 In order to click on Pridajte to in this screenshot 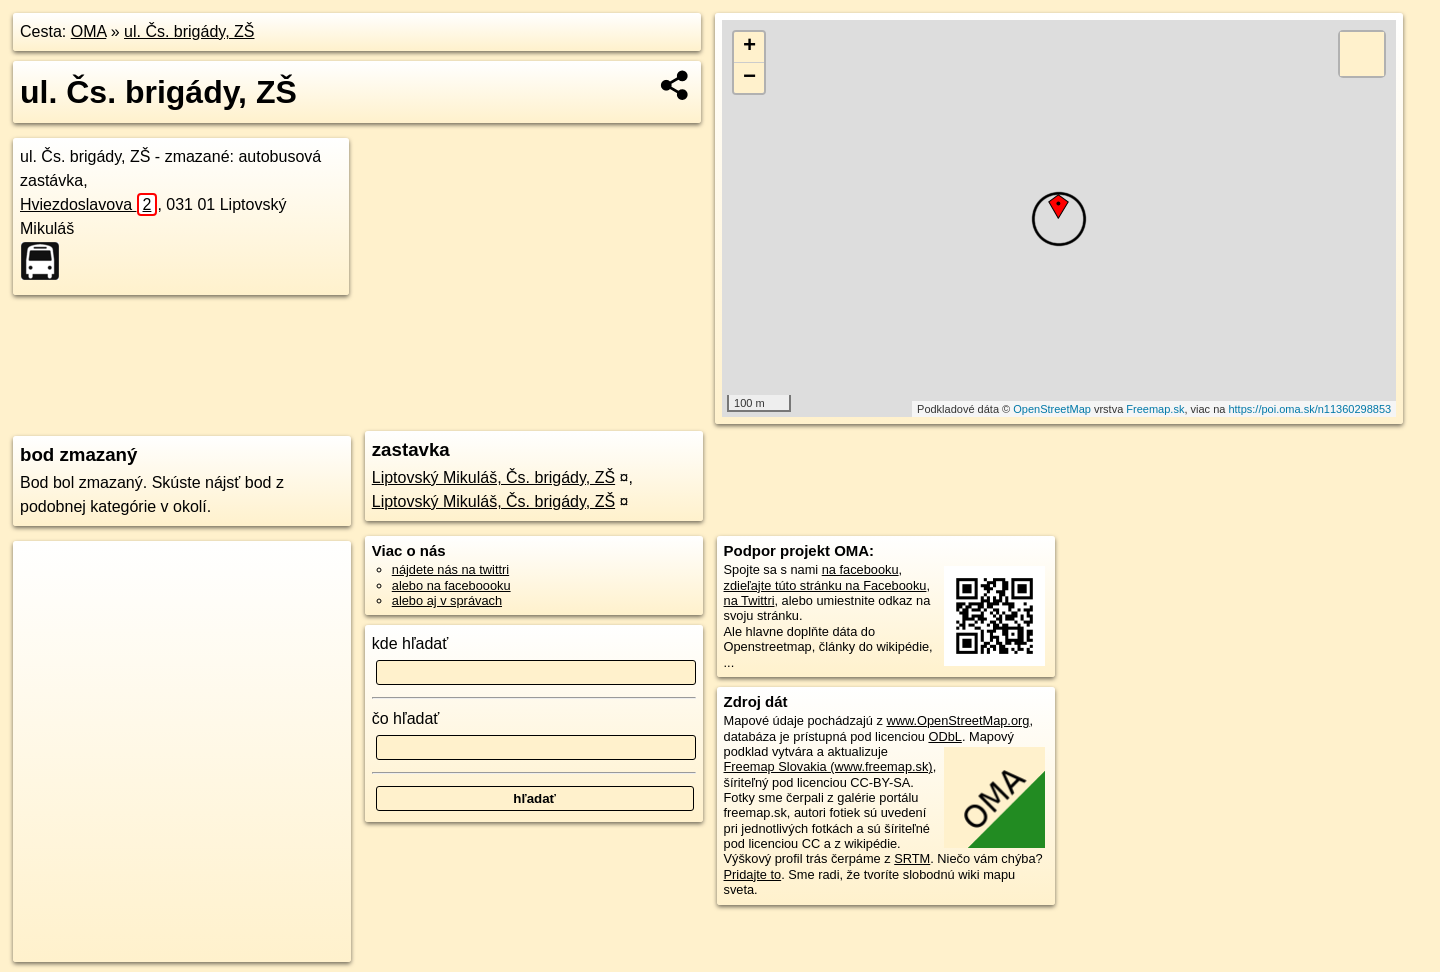, I will do `click(753, 874)`.